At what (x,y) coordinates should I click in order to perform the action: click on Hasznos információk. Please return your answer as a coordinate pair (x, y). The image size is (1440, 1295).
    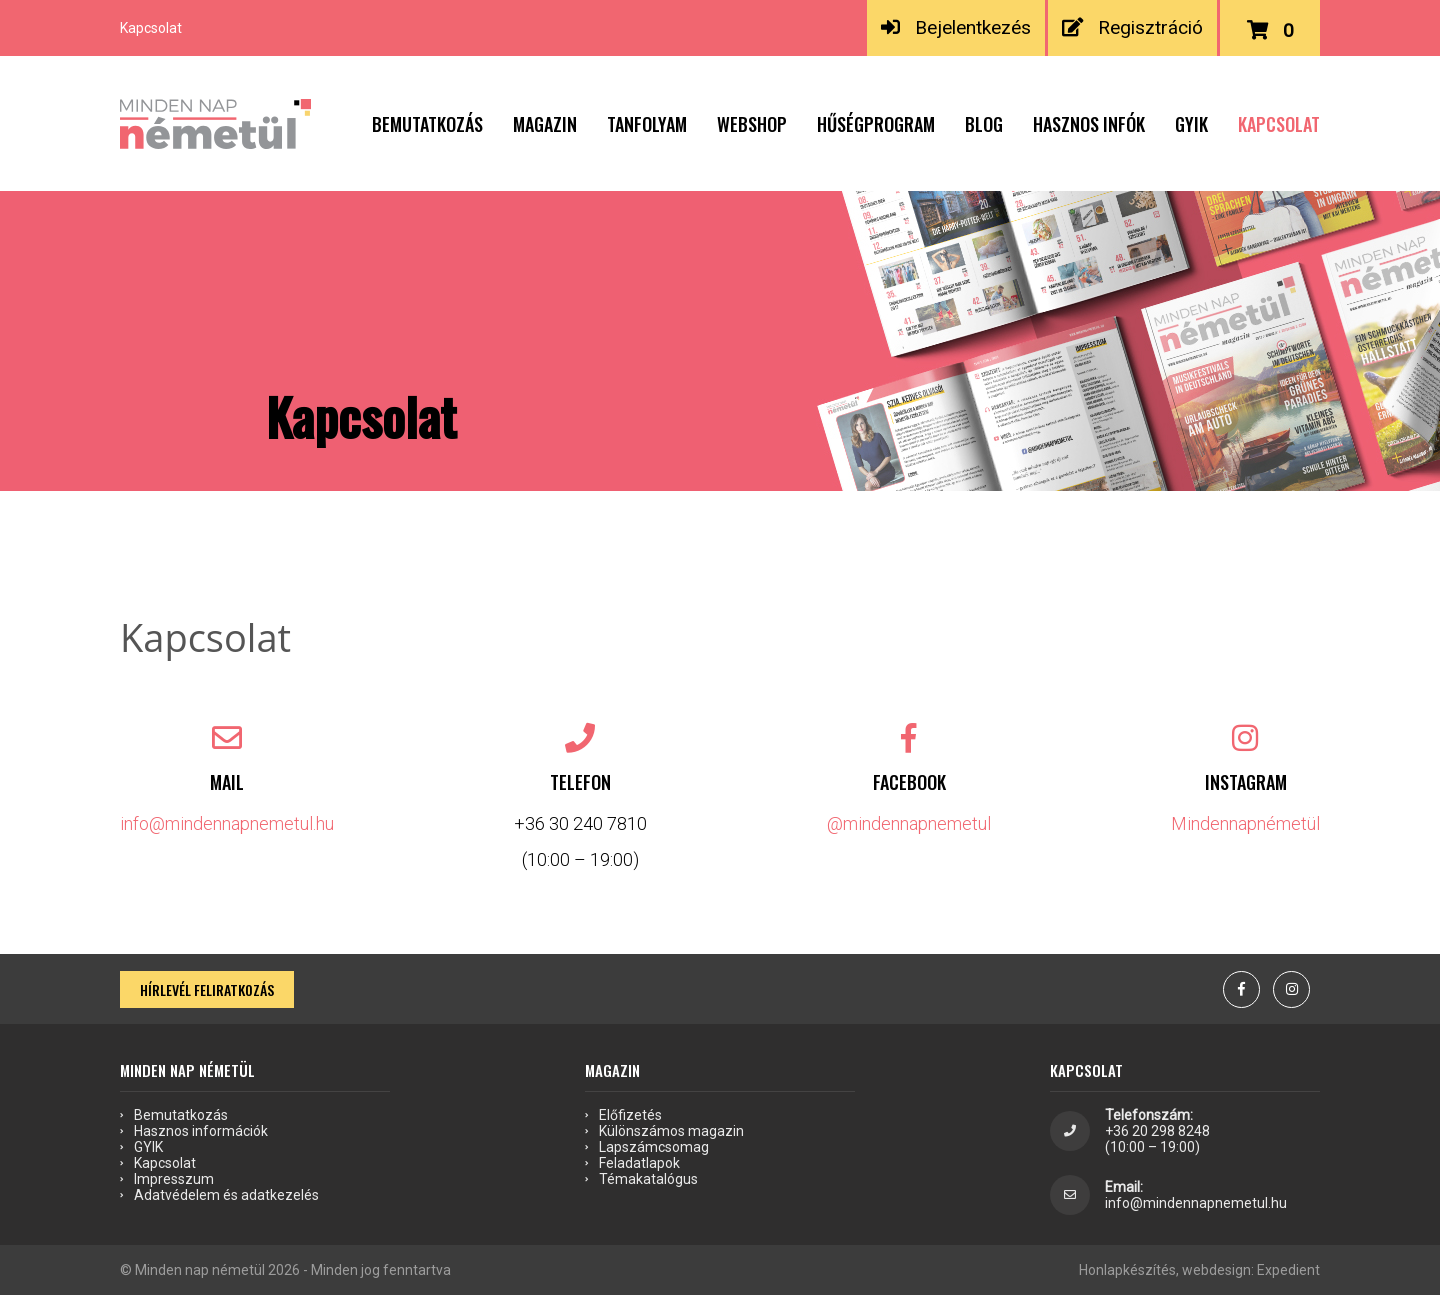
    Looking at the image, I should click on (201, 1131).